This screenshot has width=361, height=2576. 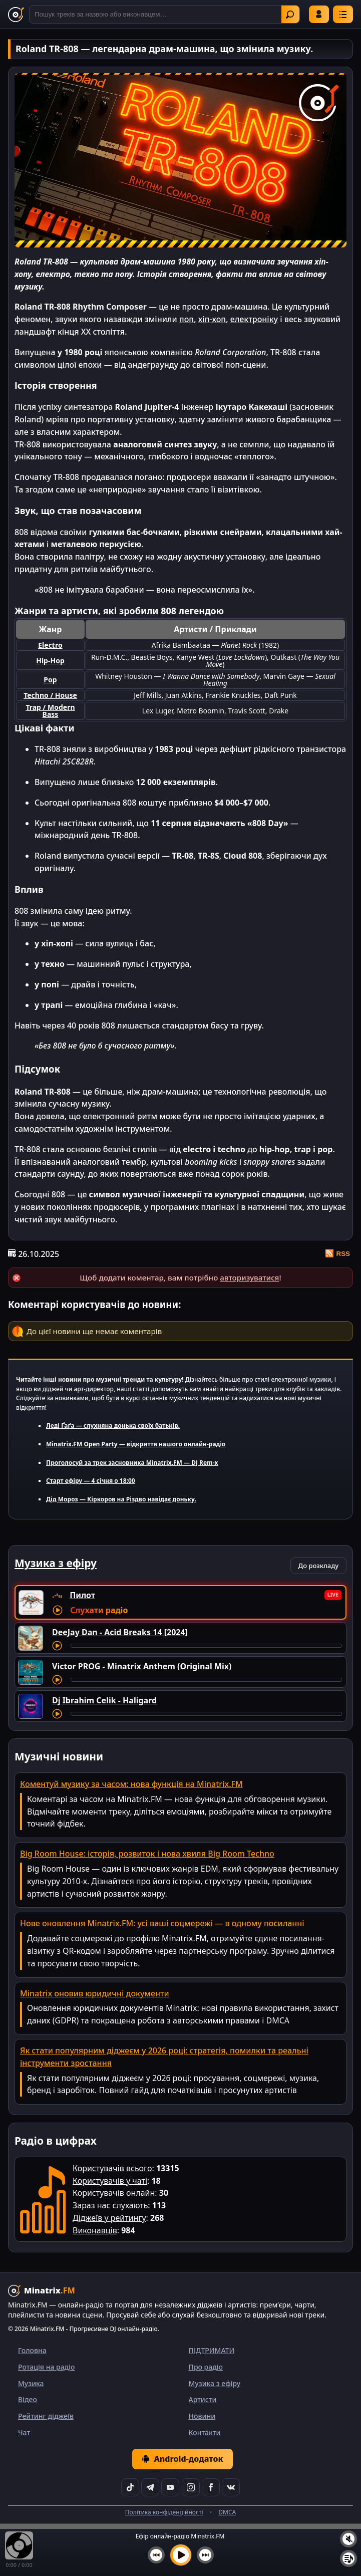 I want to click on авторизуватися, so click(x=249, y=1277).